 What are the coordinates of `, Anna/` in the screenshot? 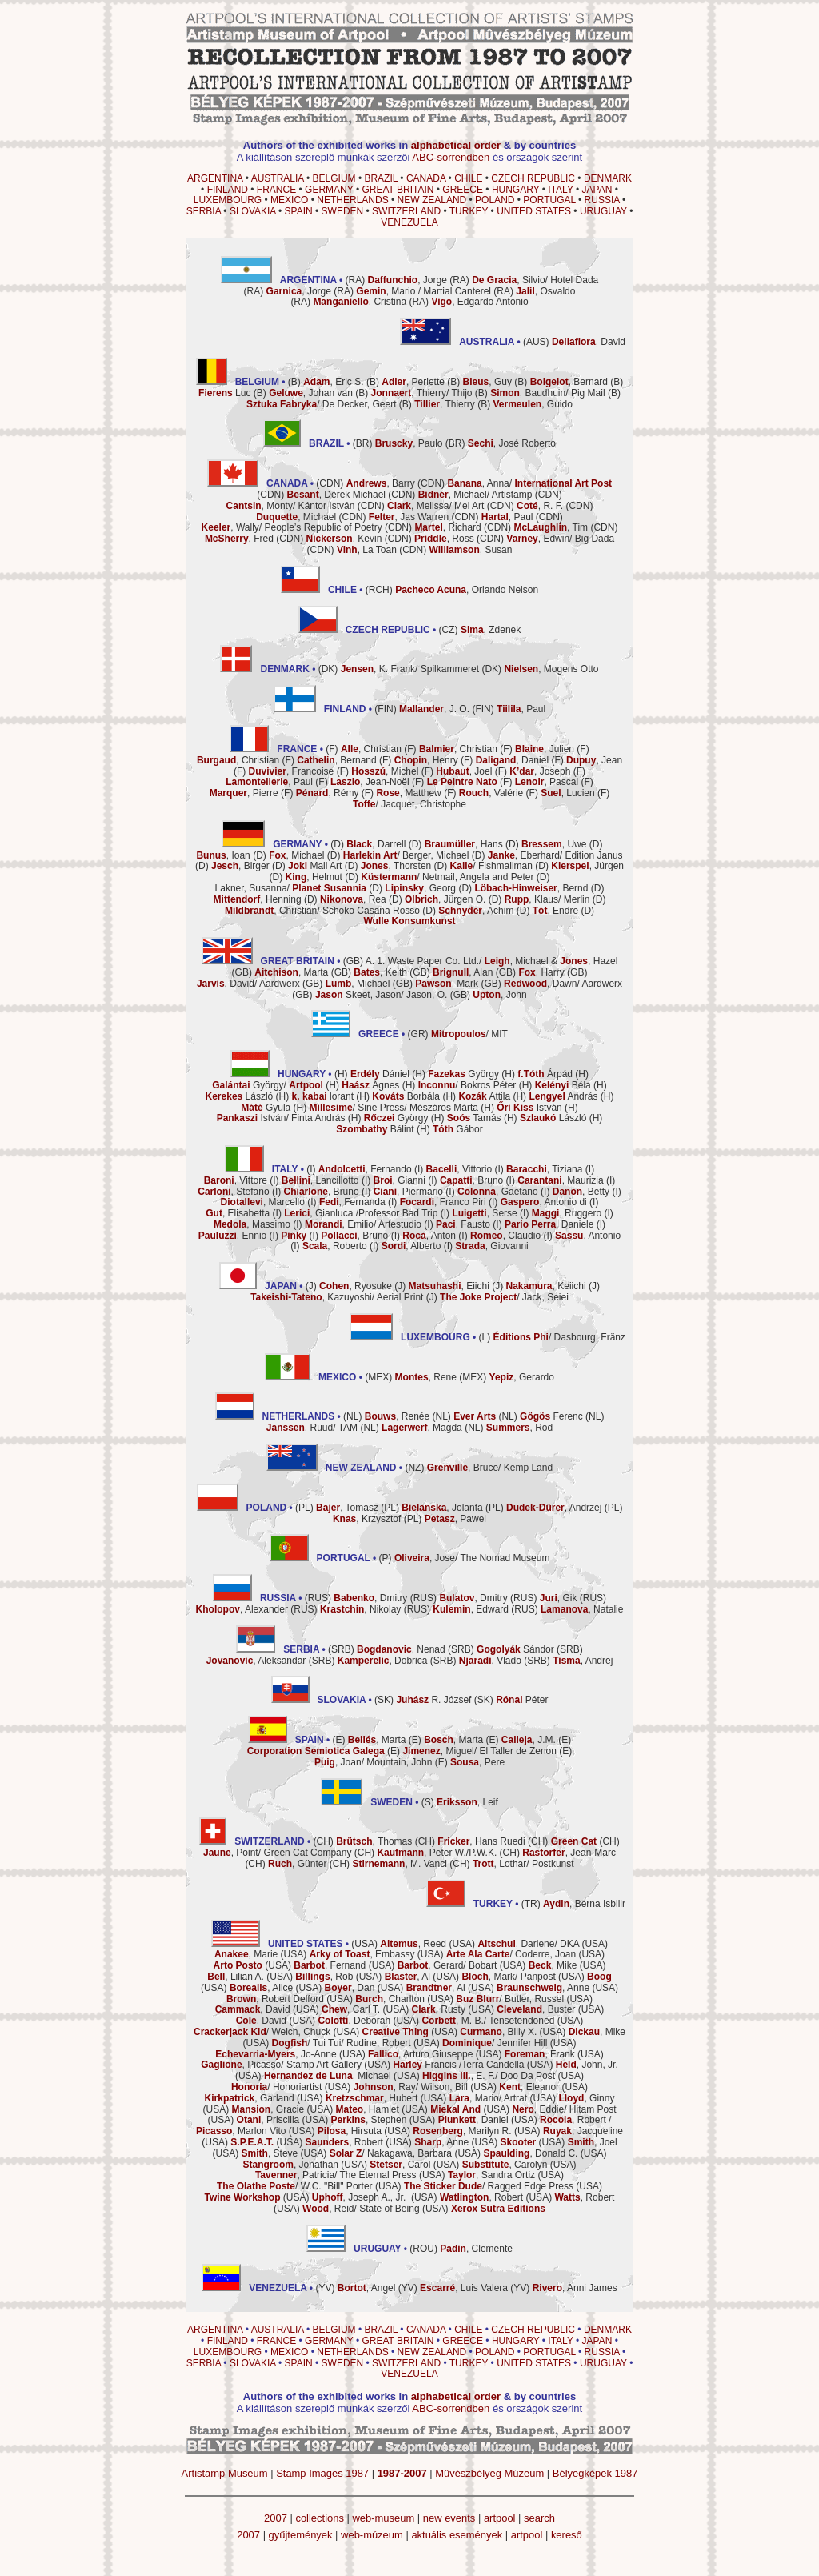 It's located at (479, 483).